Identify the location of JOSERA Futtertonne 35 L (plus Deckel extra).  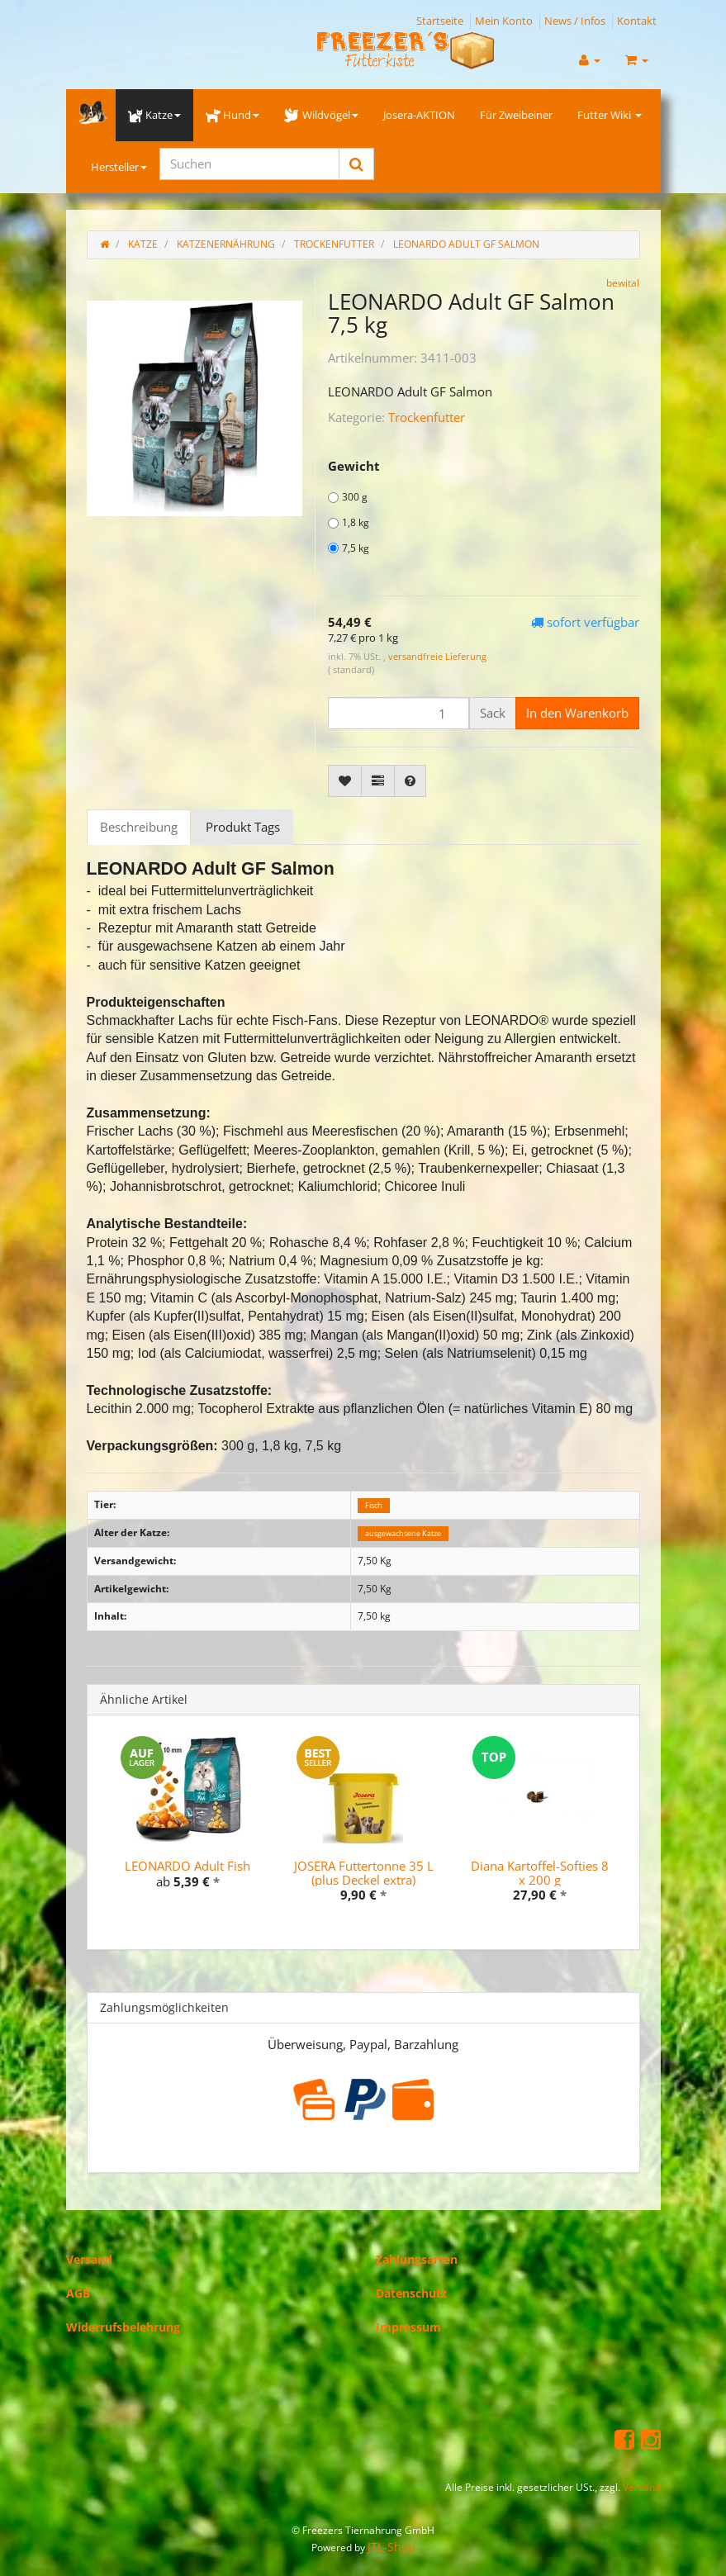
(364, 1872).